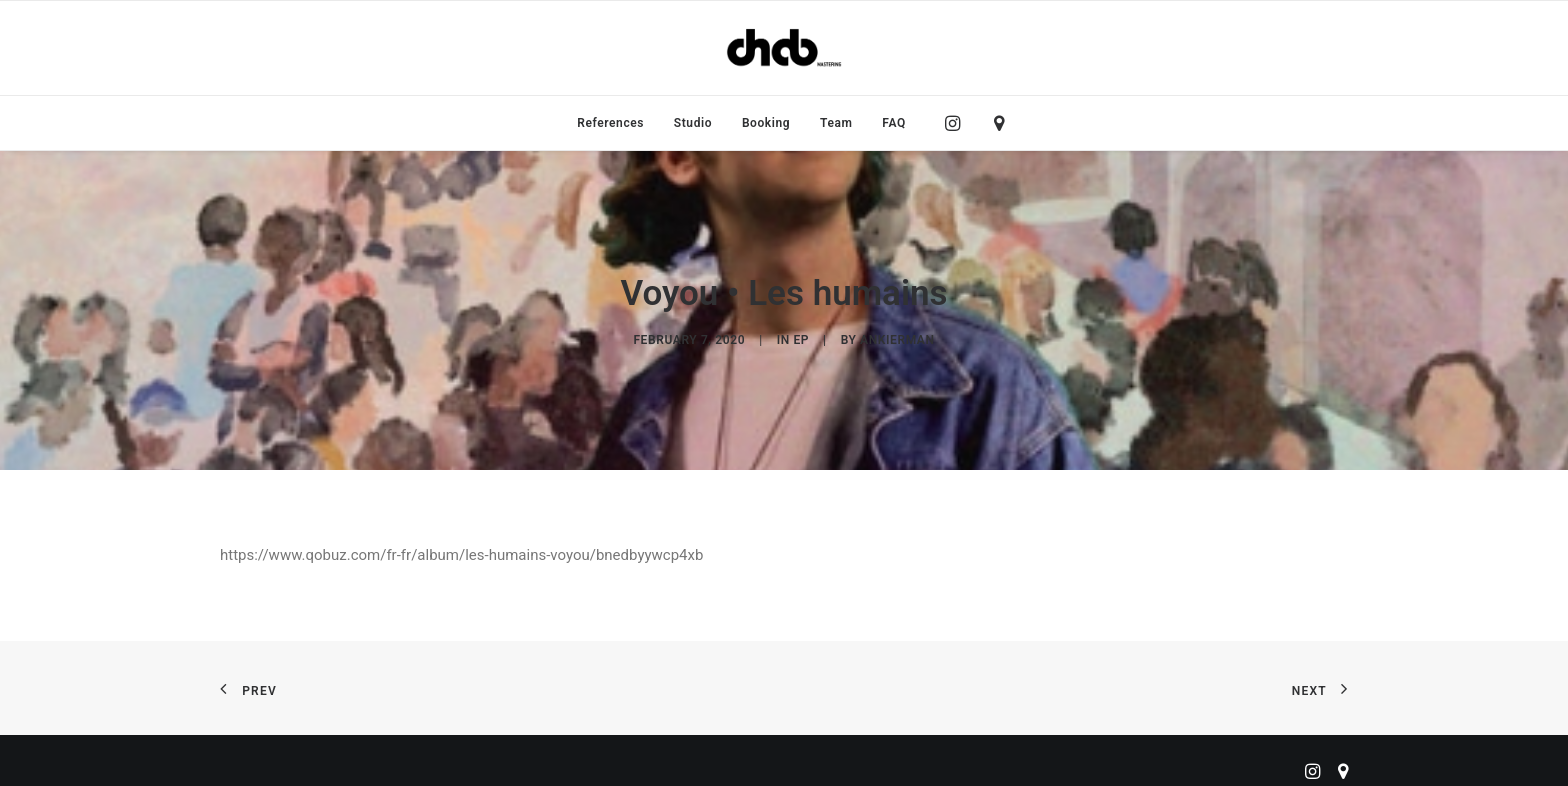 The height and width of the screenshot is (786, 1568). What do you see at coordinates (784, 48) in the screenshot?
I see `[ChabMastering]` at bounding box center [784, 48].